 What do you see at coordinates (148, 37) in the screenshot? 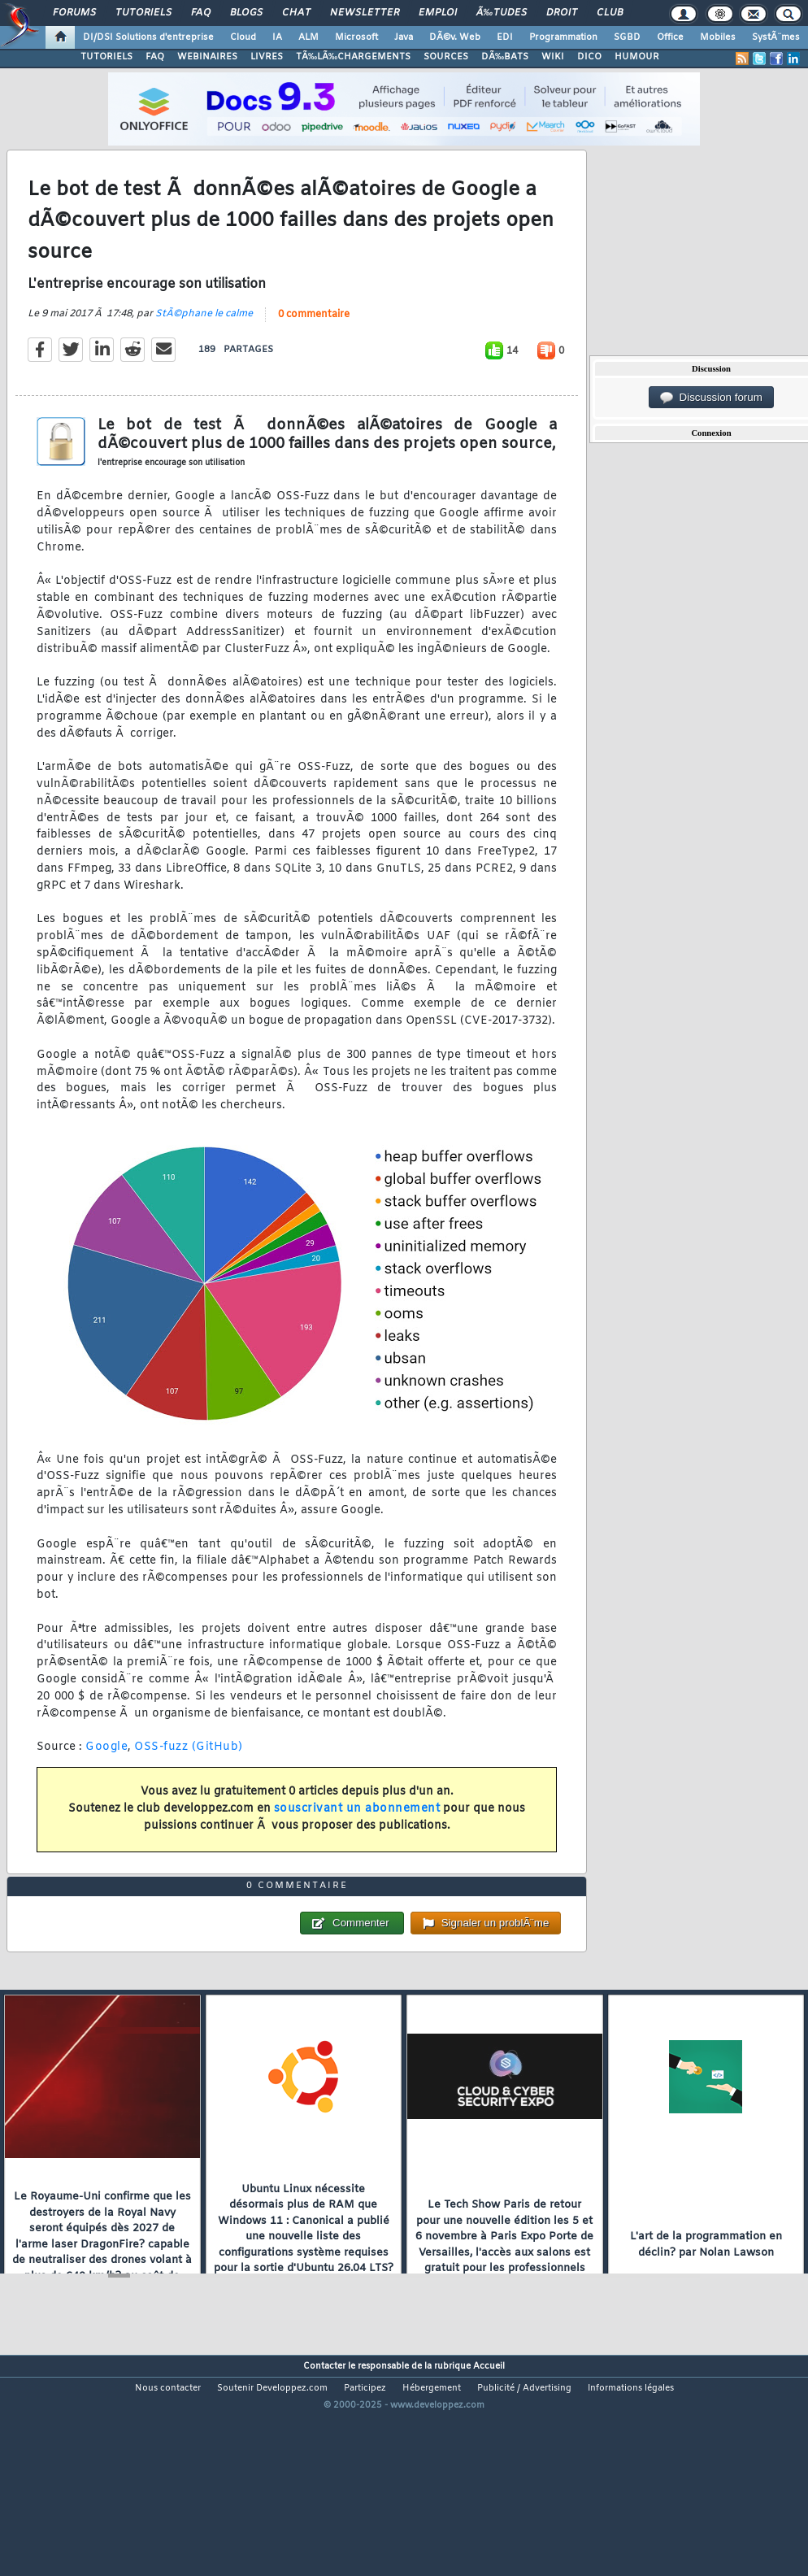
I see `DI/DSI Solutions d'entreprise` at bounding box center [148, 37].